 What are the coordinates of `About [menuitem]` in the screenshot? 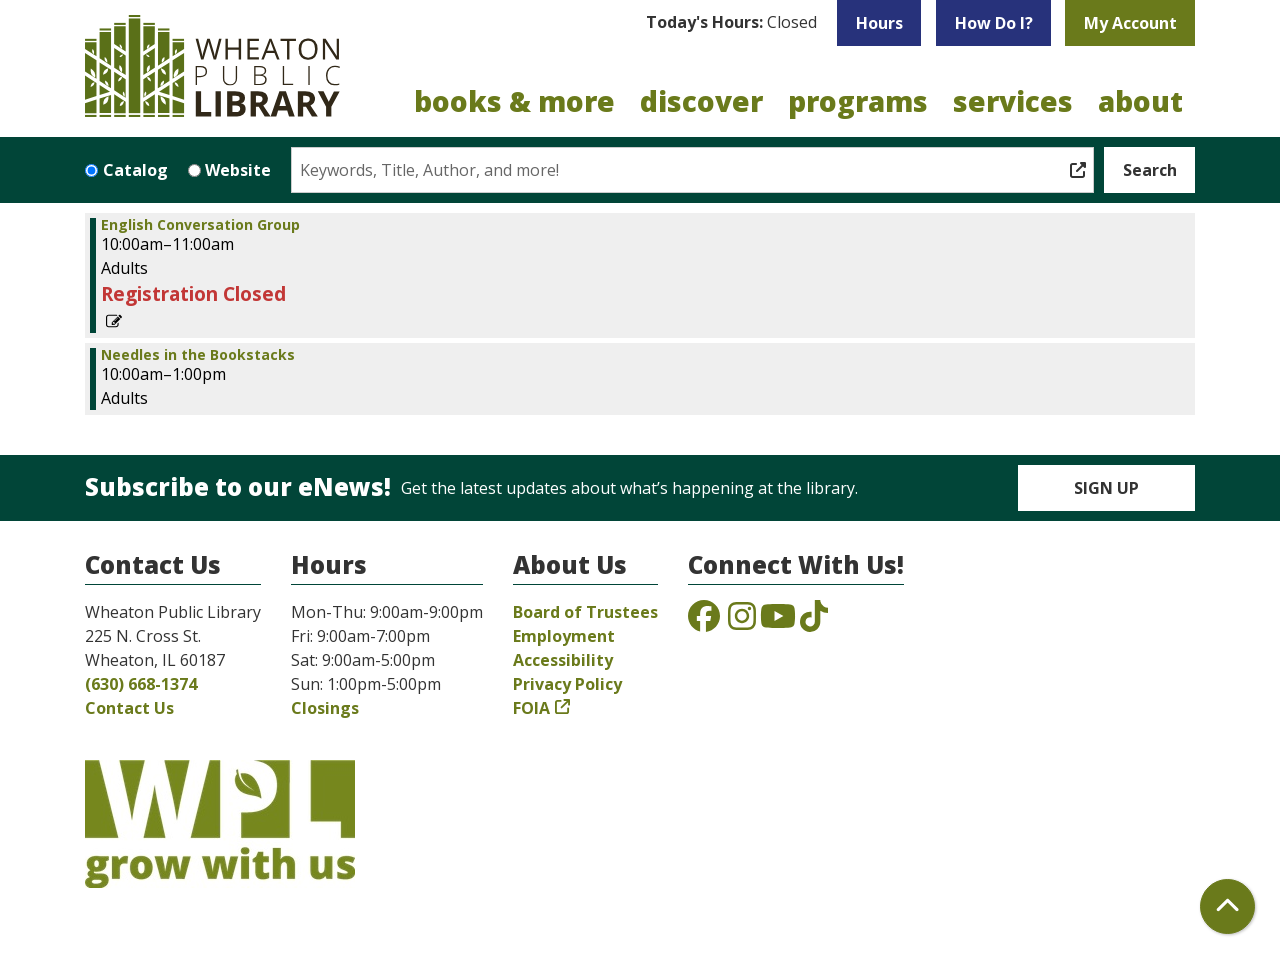 It's located at (1140, 101).